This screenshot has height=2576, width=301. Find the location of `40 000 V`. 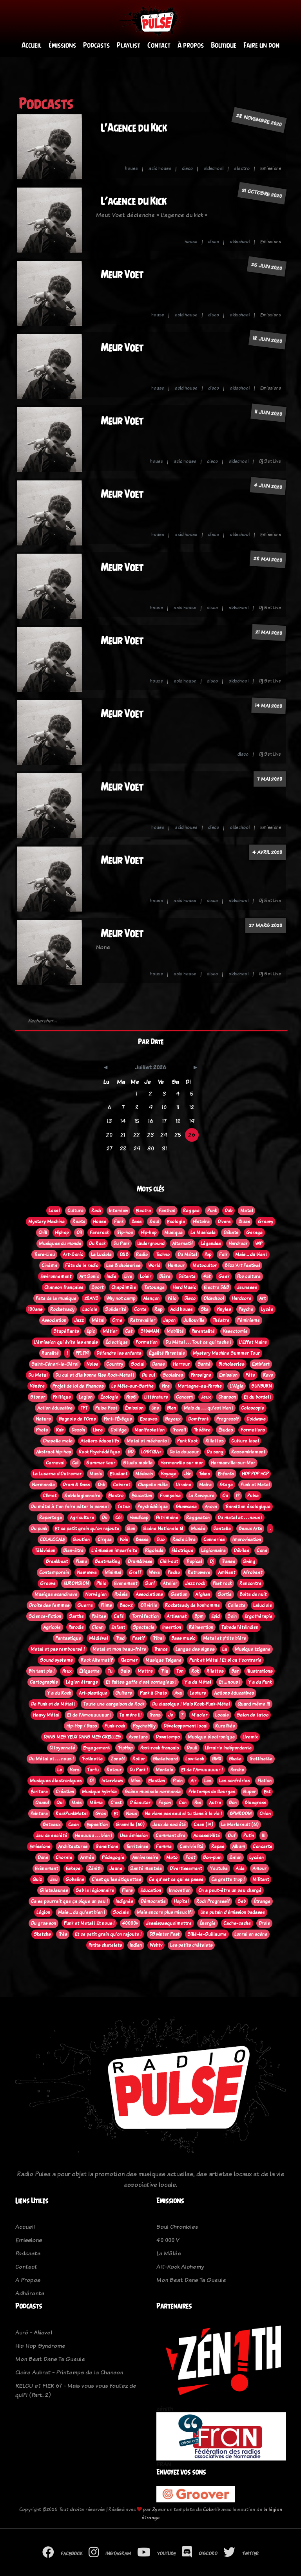

40 000 V is located at coordinates (167, 2240).